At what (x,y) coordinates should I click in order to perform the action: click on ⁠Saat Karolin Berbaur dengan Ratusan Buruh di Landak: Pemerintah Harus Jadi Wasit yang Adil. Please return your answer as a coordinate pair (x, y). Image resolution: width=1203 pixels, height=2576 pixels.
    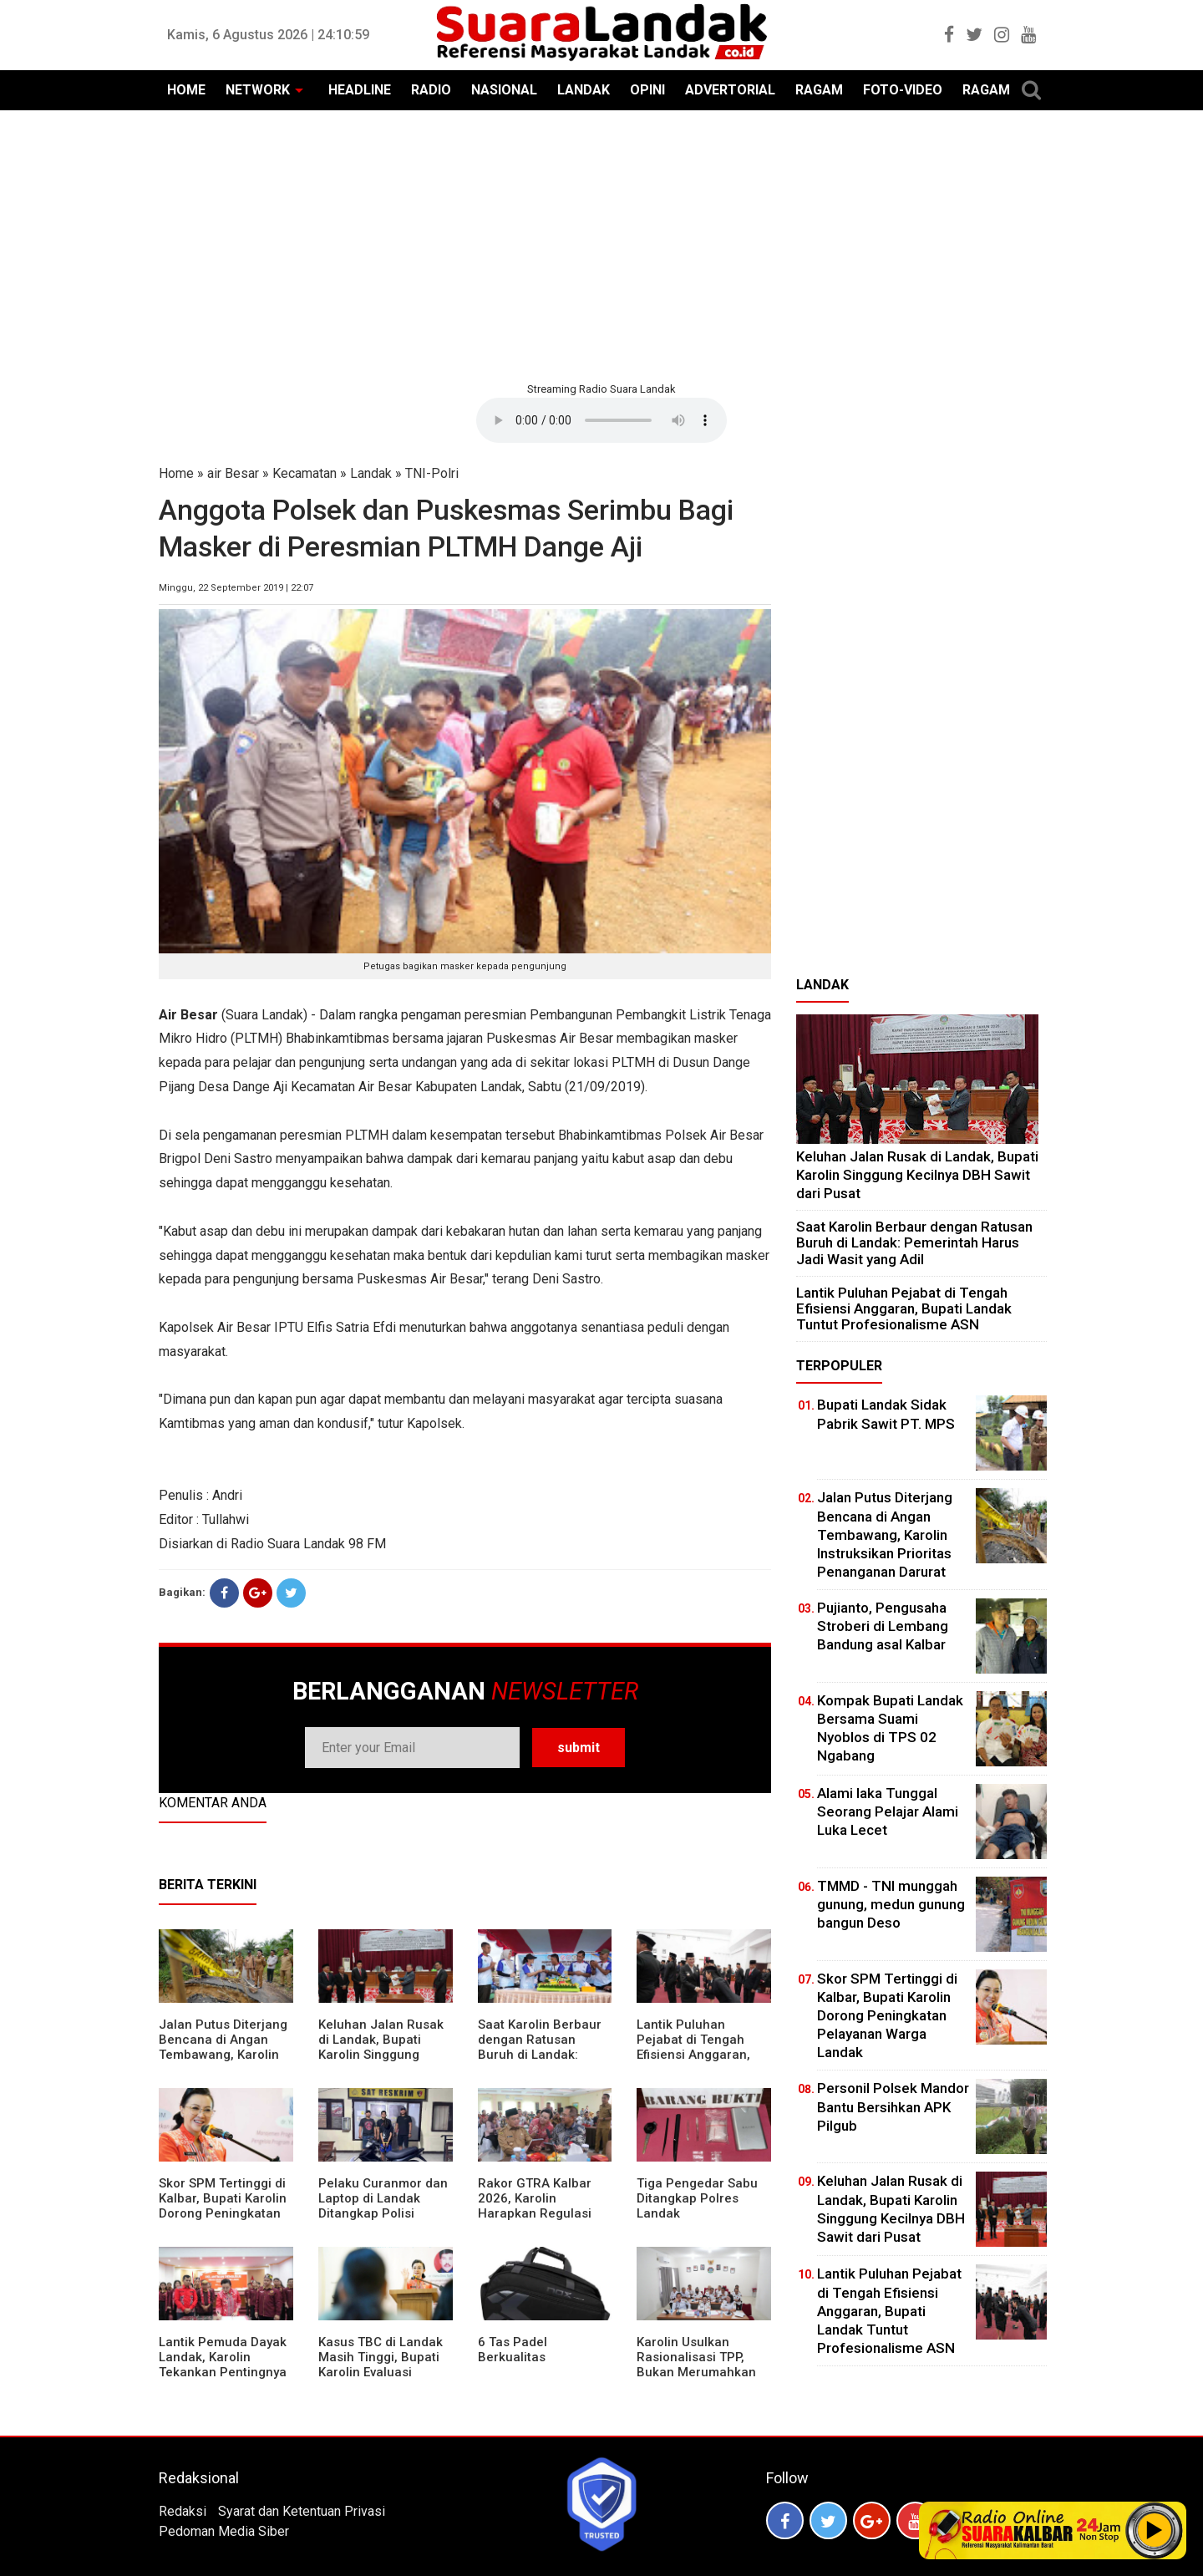
    Looking at the image, I should click on (540, 2054).